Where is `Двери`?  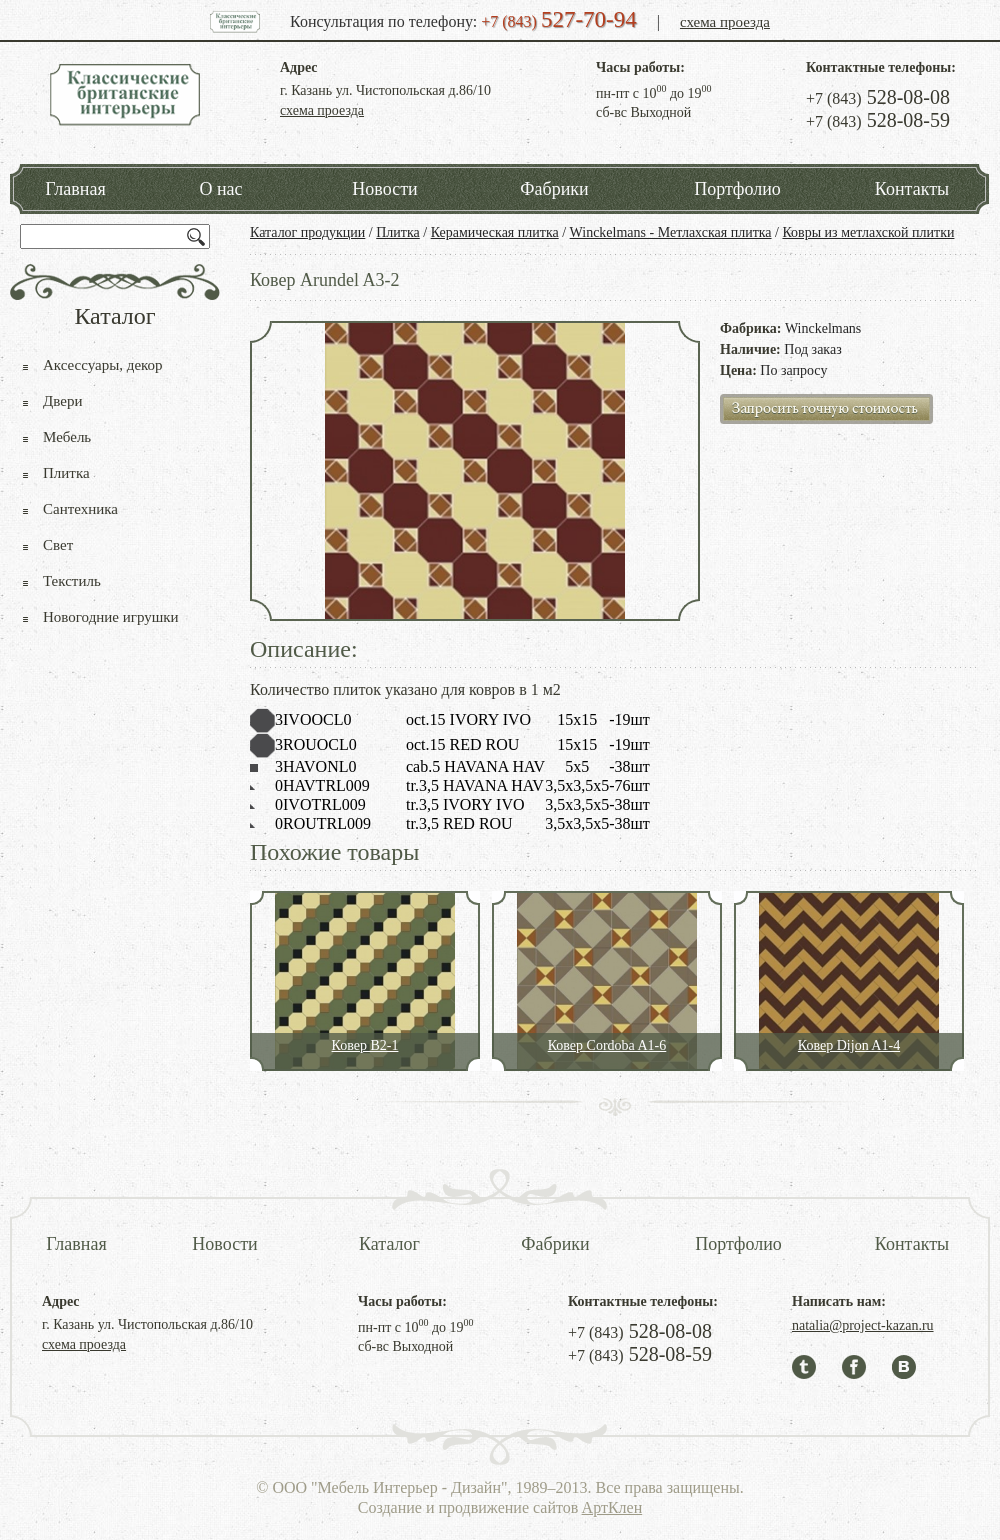 Двери is located at coordinates (62, 401).